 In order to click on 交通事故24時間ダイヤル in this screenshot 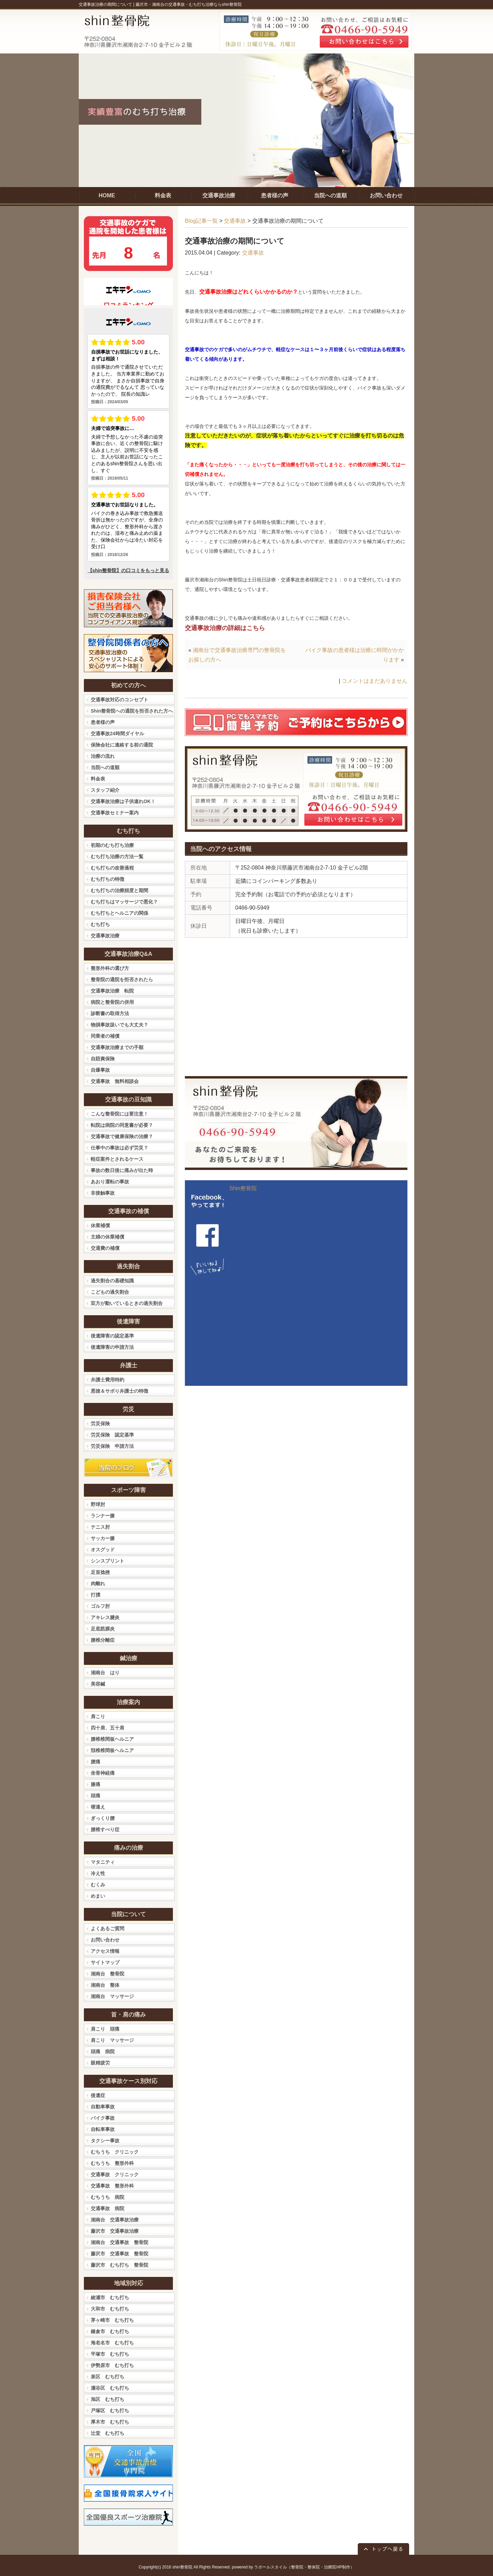, I will do `click(117, 733)`.